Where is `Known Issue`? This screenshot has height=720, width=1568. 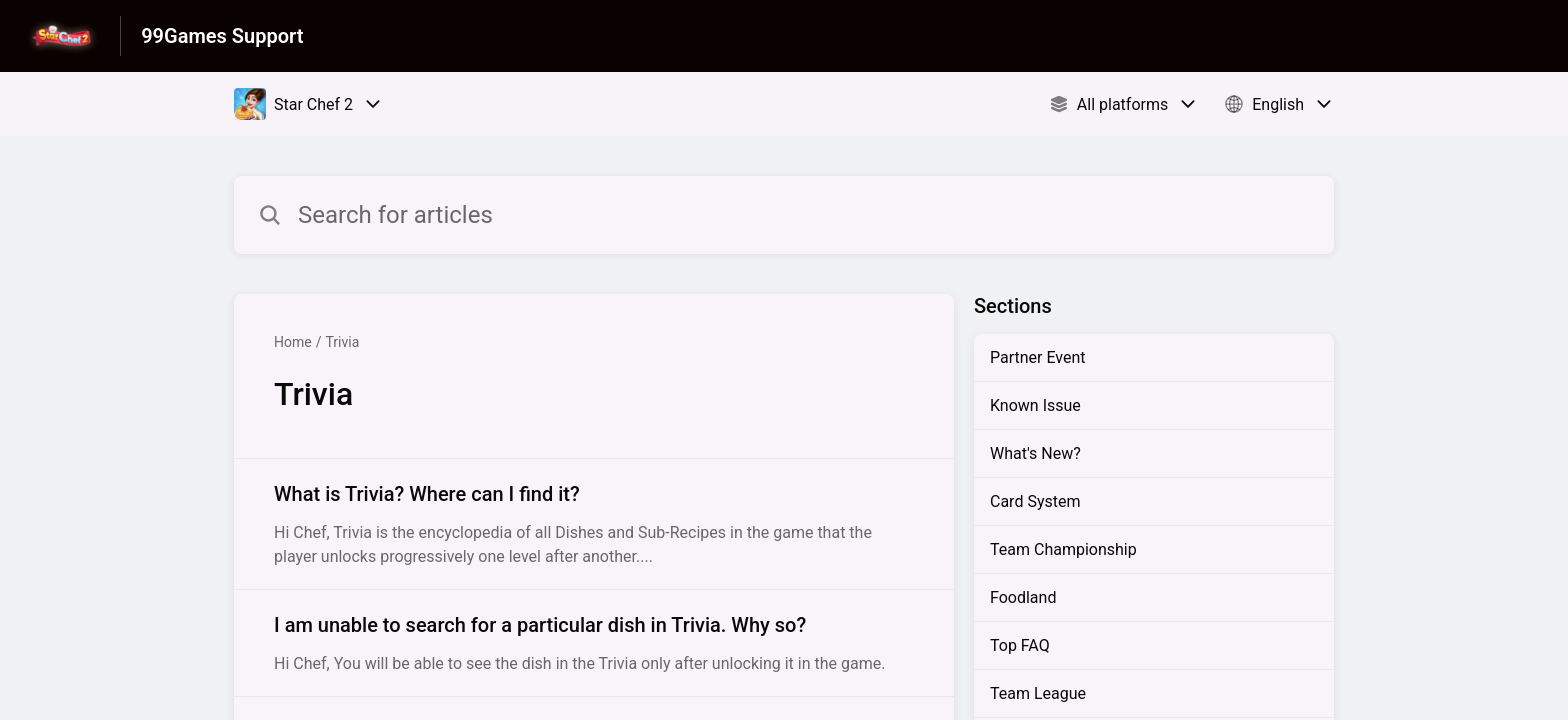 Known Issue is located at coordinates (1035, 405).